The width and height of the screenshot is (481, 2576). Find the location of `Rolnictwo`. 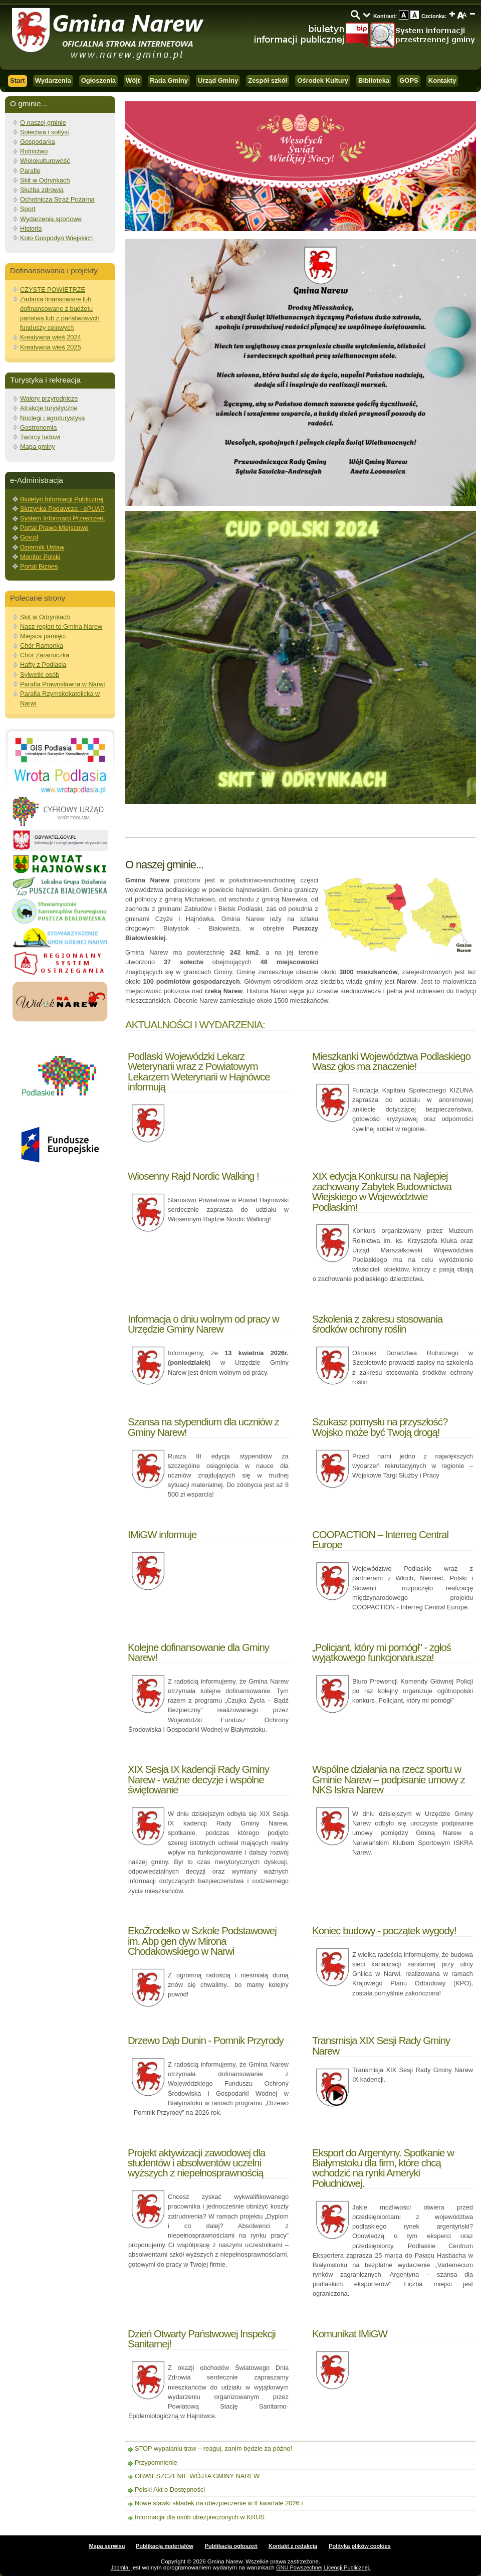

Rolnictwo is located at coordinates (34, 151).